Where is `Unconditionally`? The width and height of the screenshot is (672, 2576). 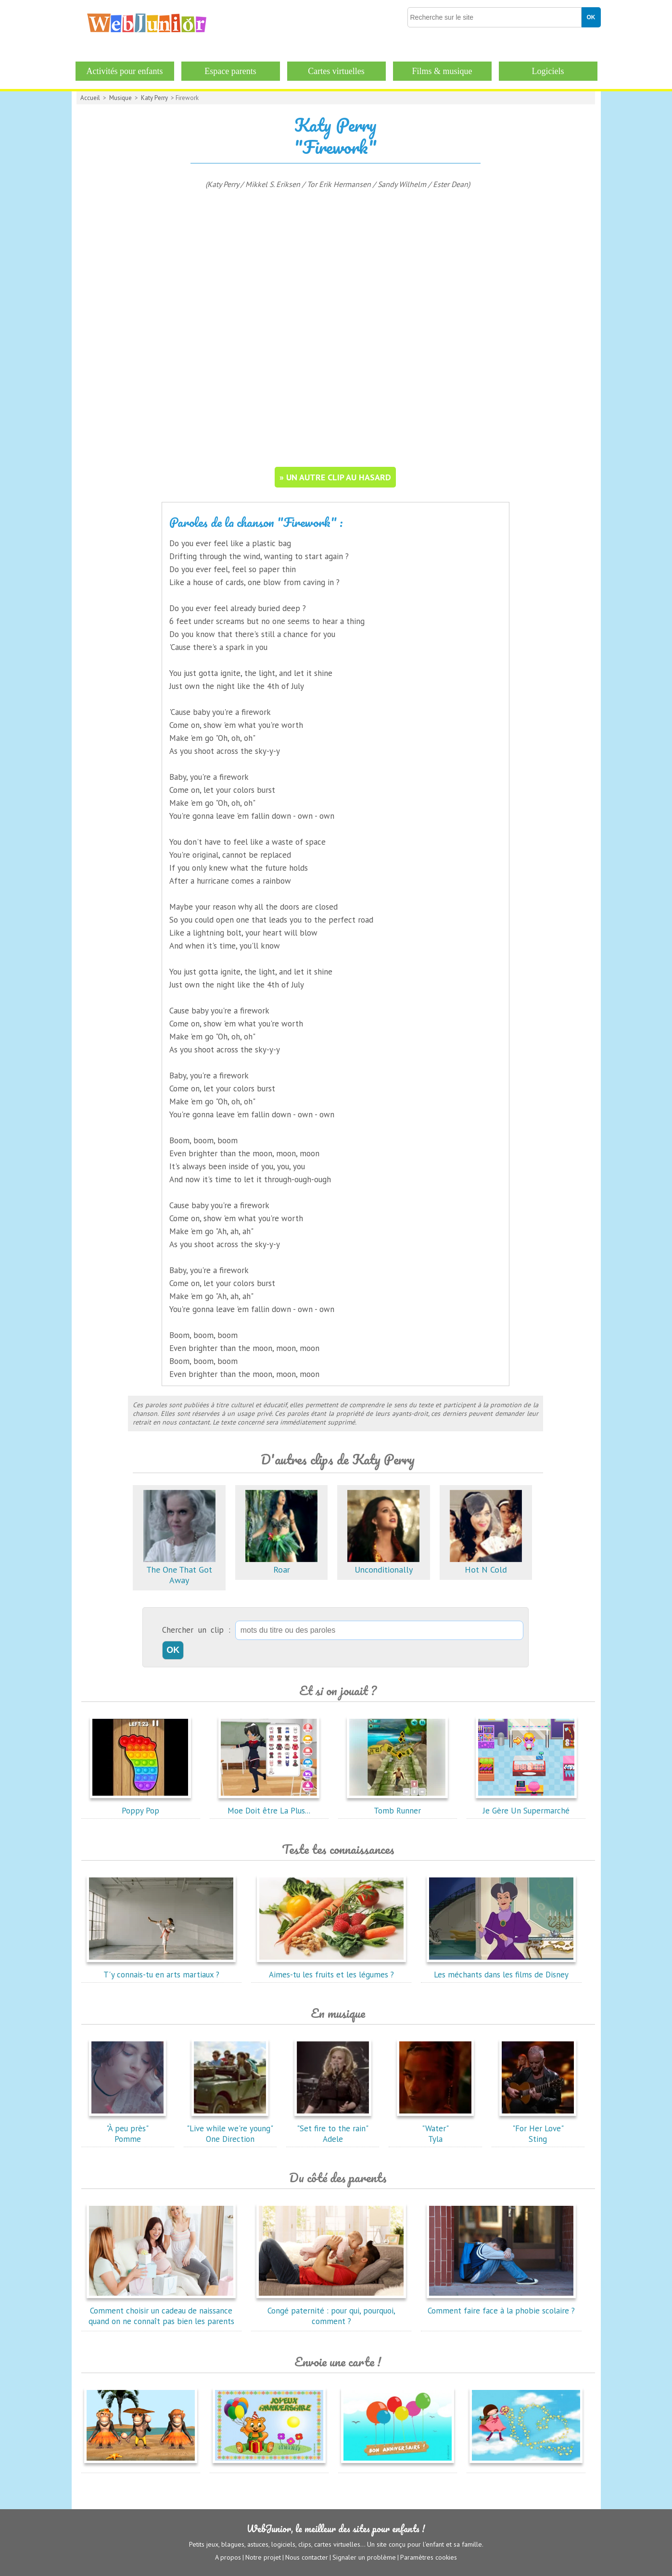 Unconditionally is located at coordinates (383, 1564).